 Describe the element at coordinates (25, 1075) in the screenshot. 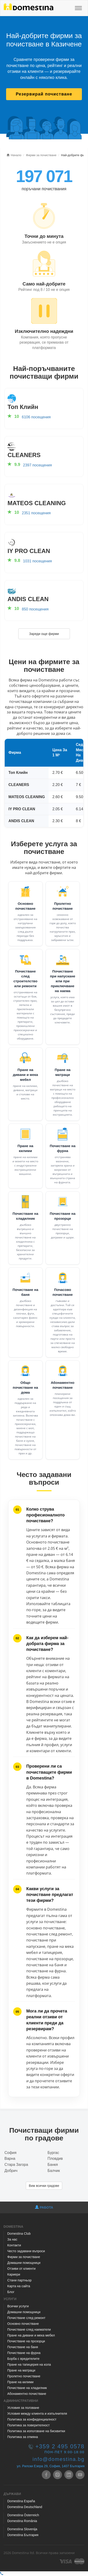

I see `Пране на дивани и мека мебел` at that location.